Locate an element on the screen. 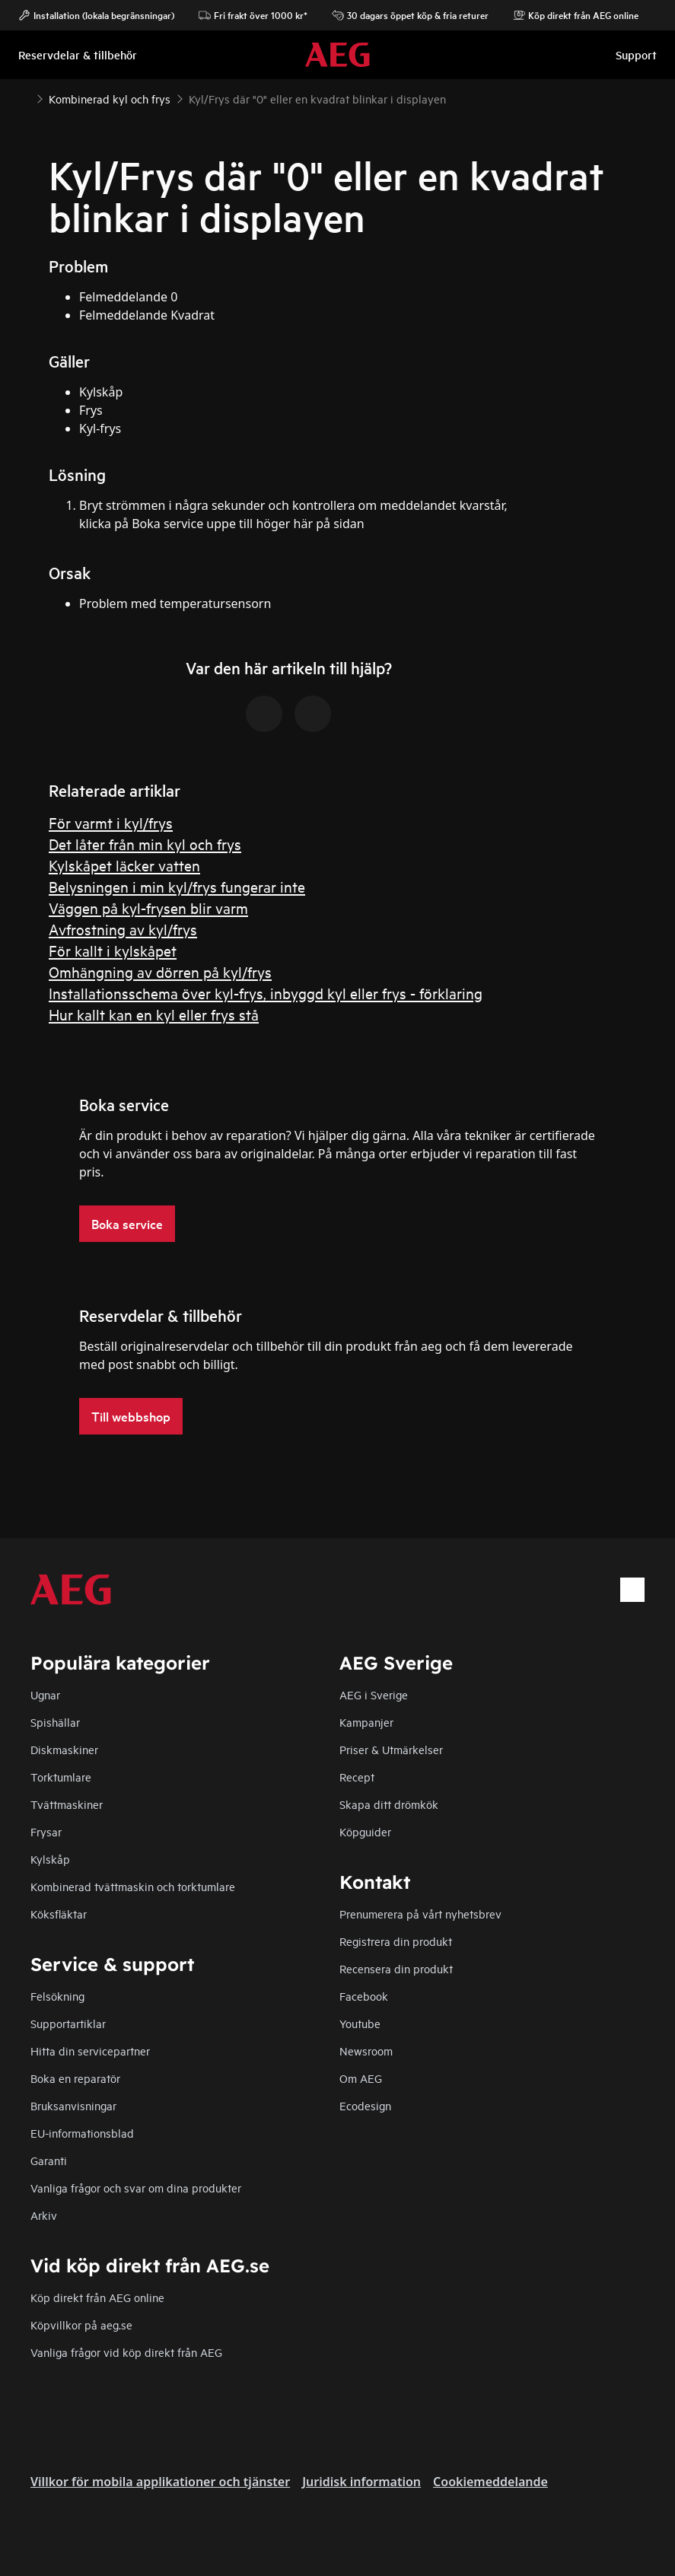  Facebook is located at coordinates (363, 1996).